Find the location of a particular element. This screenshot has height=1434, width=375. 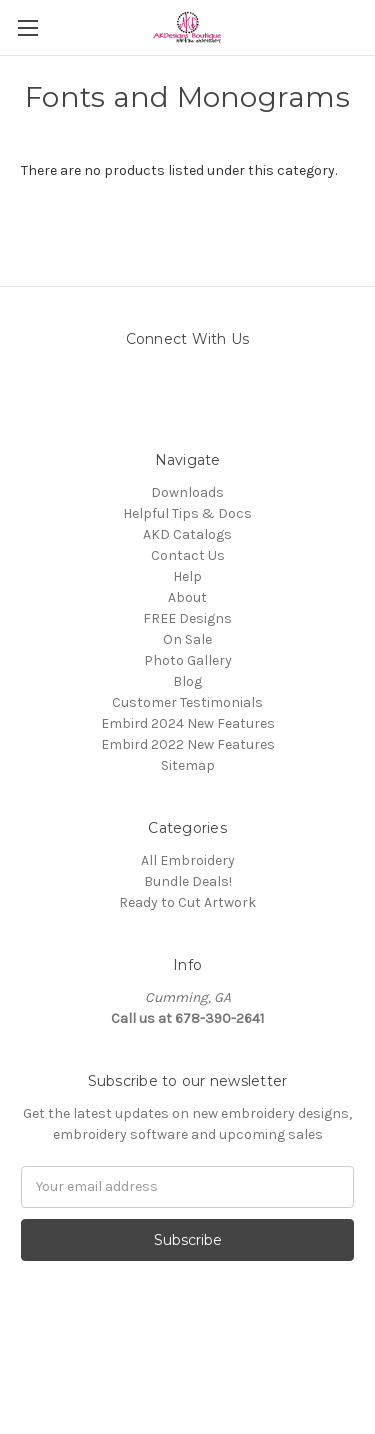

AKD Catalogs is located at coordinates (187, 534).